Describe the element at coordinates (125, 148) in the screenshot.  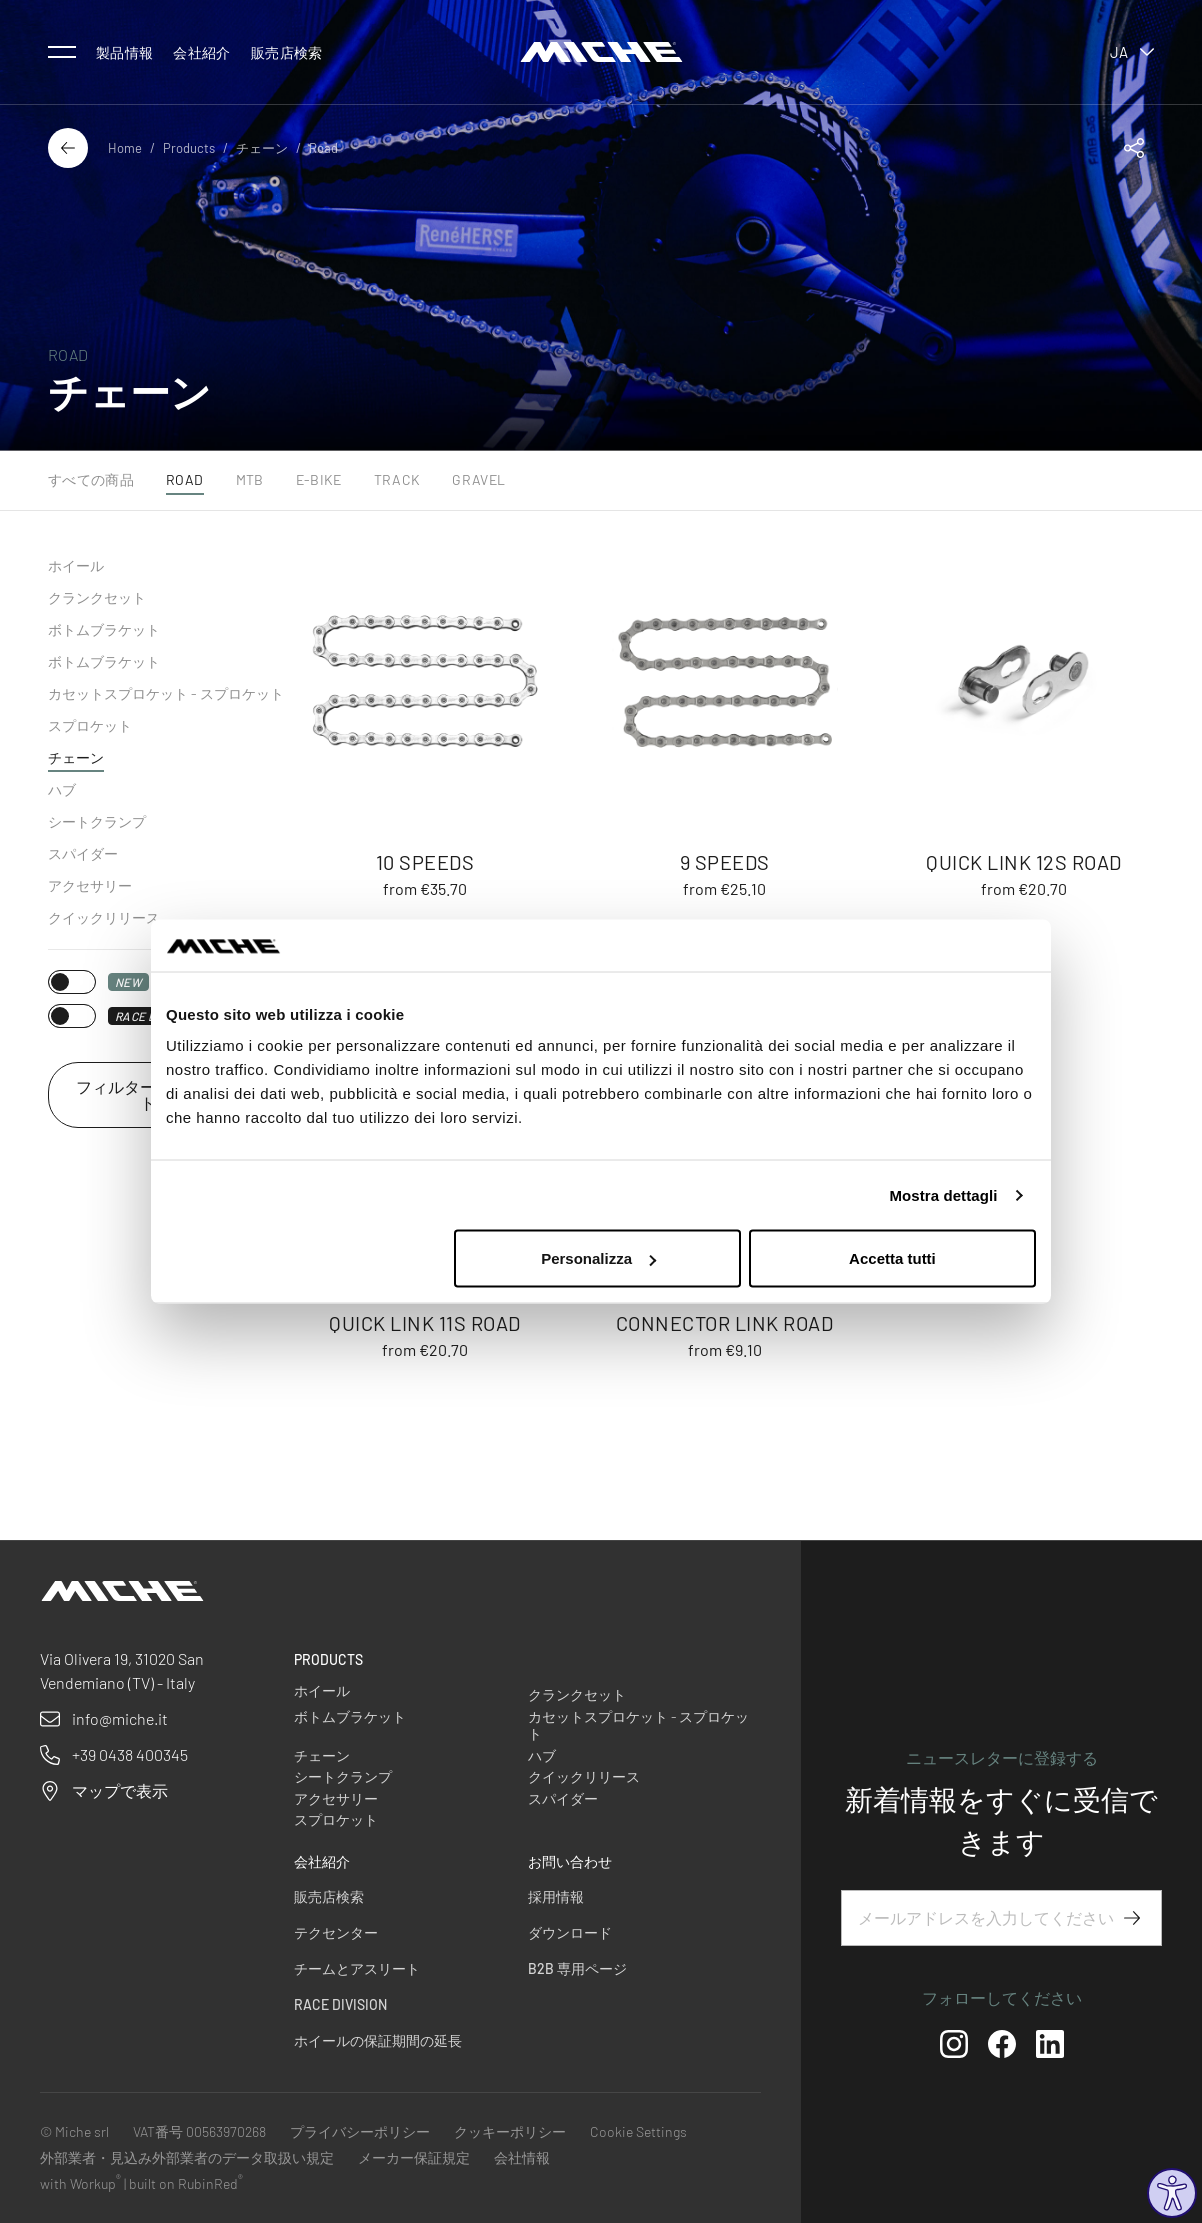
I see `Home` at that location.